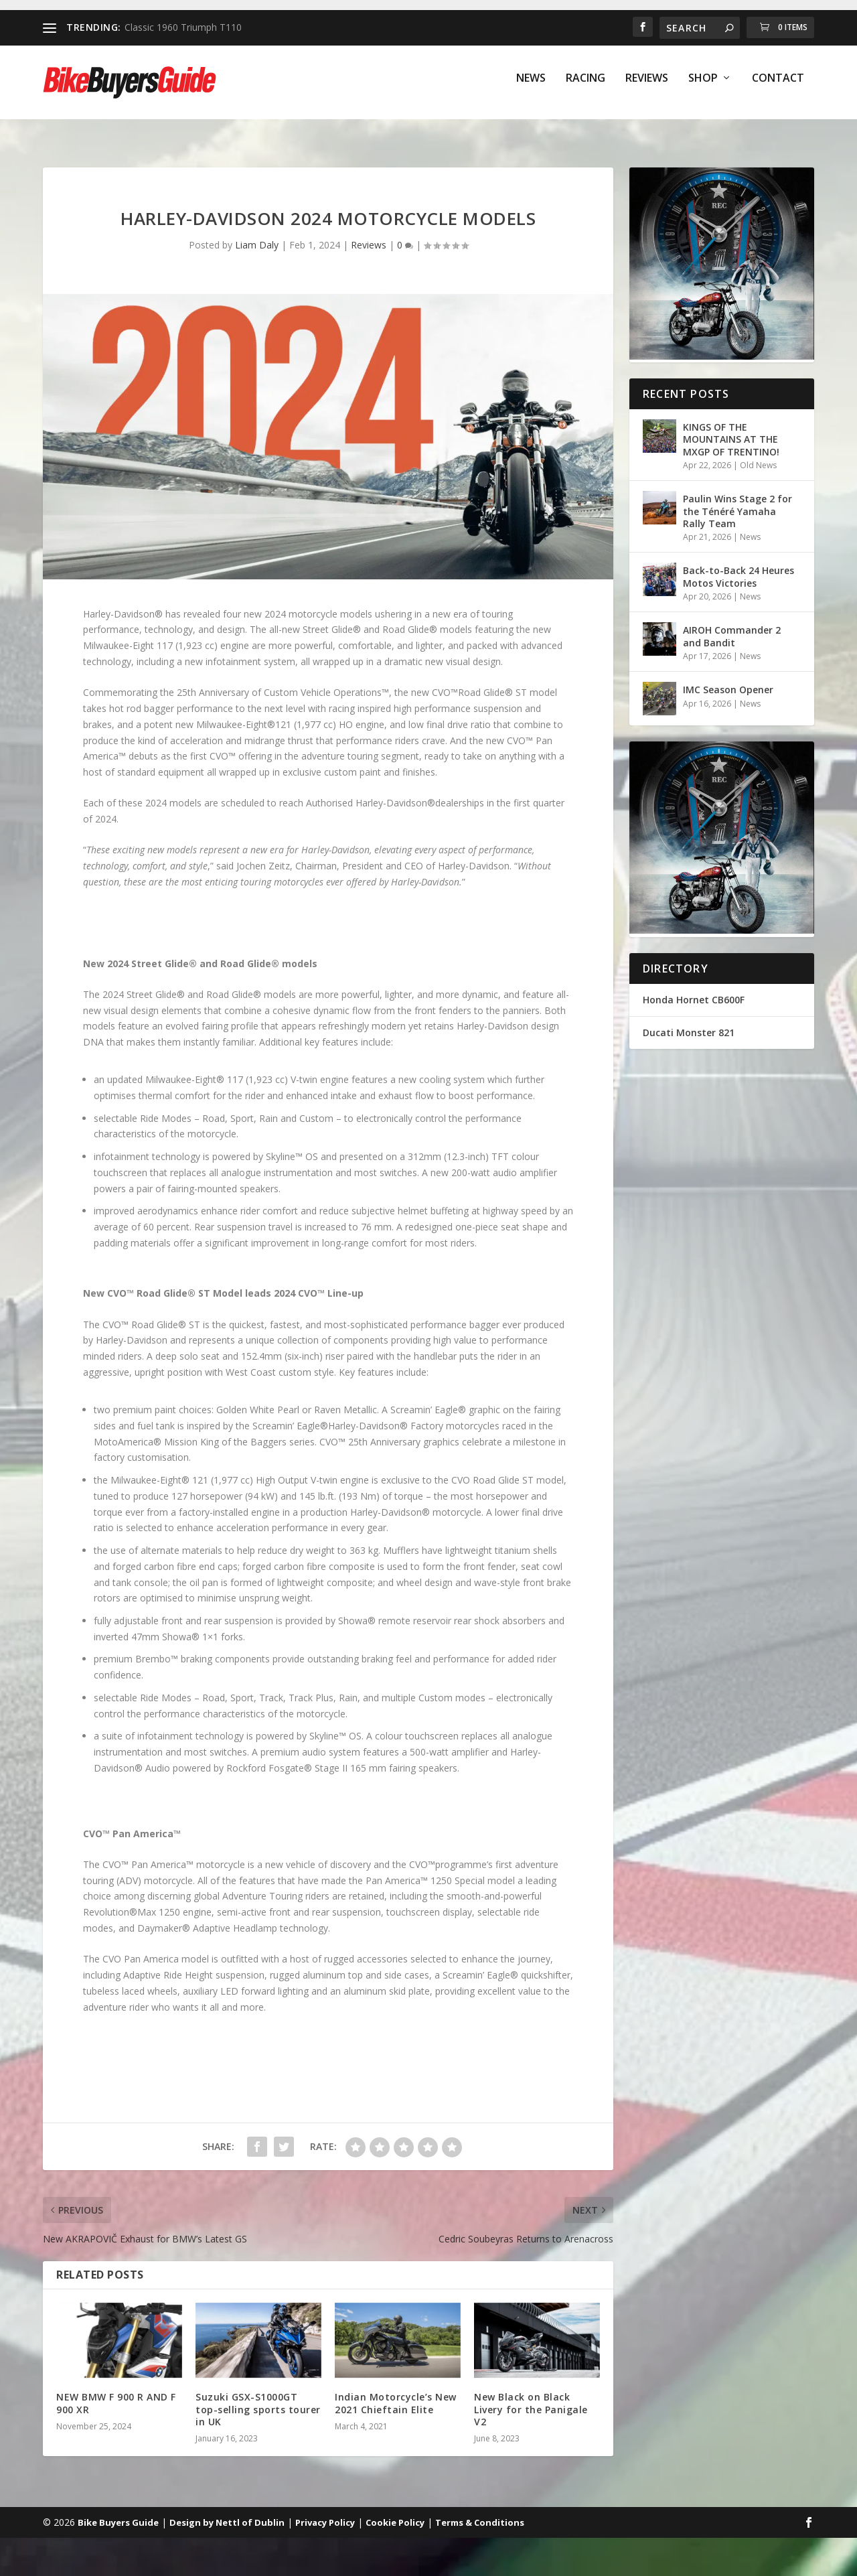  Describe the element at coordinates (227, 2510) in the screenshot. I see `Design by Nettl of Dublin` at that location.